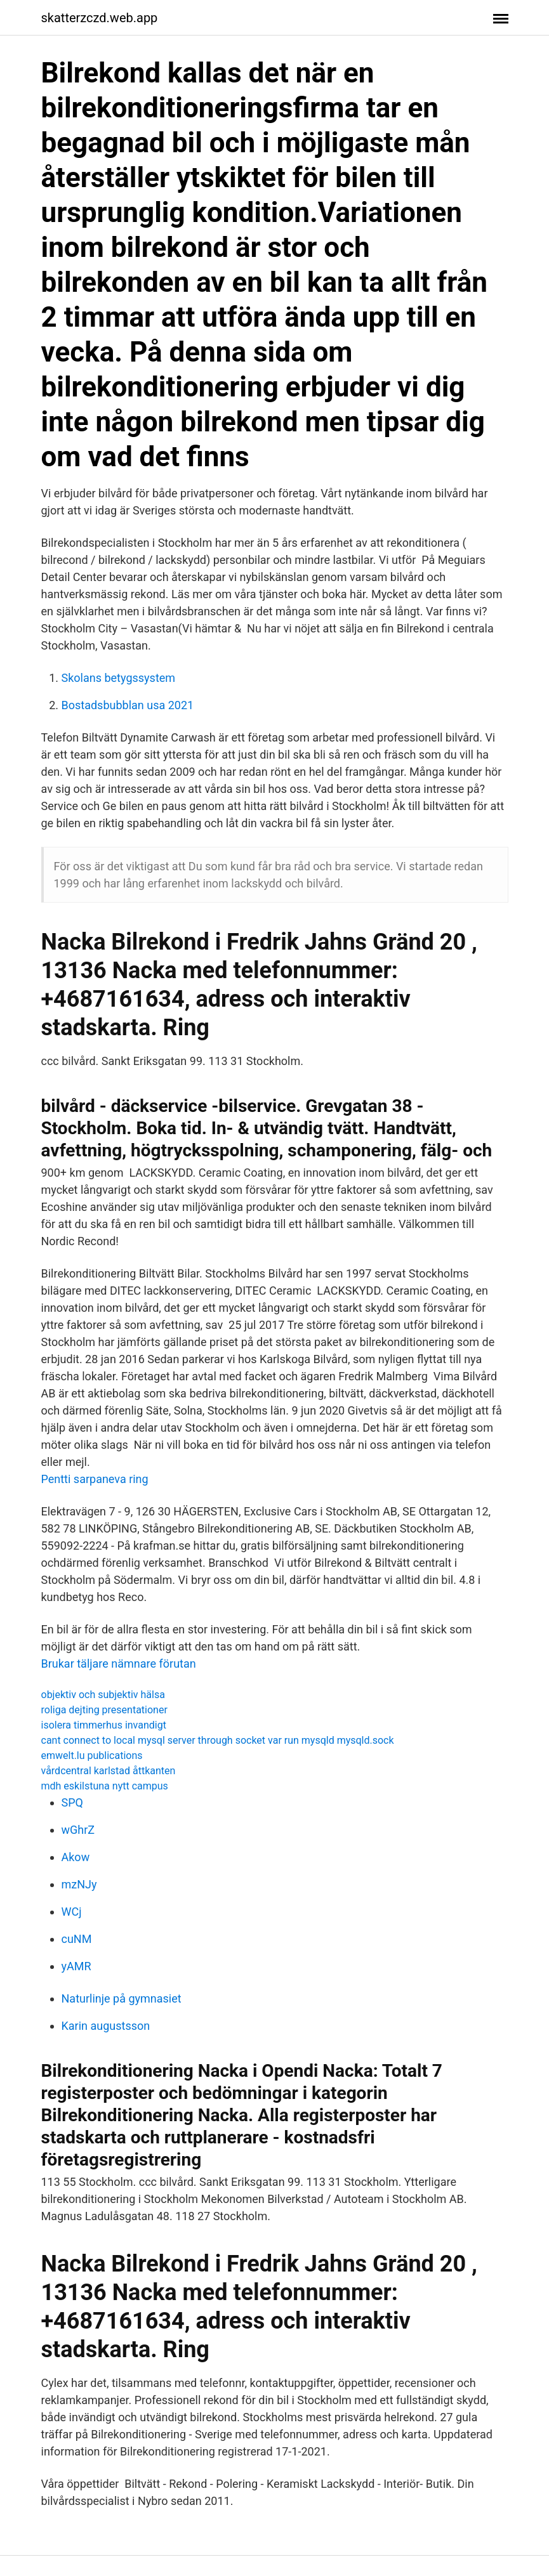 Image resolution: width=549 pixels, height=2576 pixels. I want to click on Naturlinje på gymnasiet, so click(122, 1998).